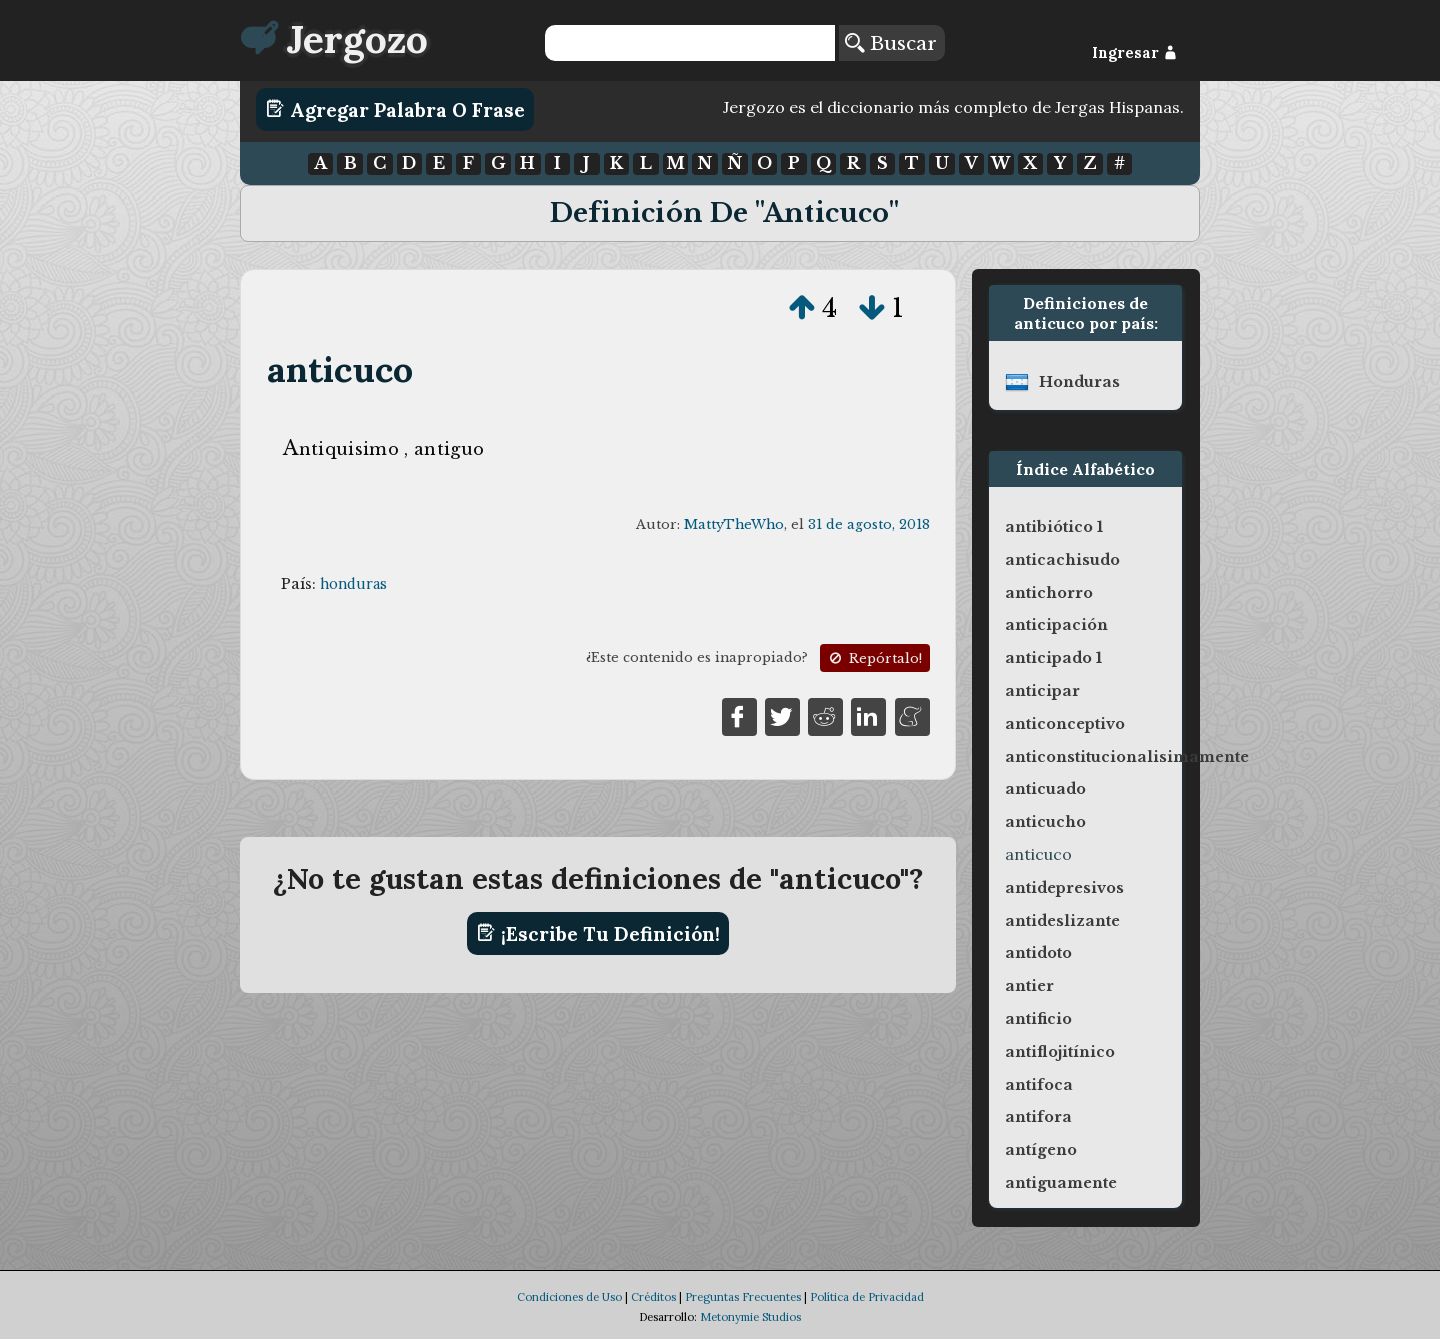  Describe the element at coordinates (734, 524) in the screenshot. I see `MattyTheWho` at that location.